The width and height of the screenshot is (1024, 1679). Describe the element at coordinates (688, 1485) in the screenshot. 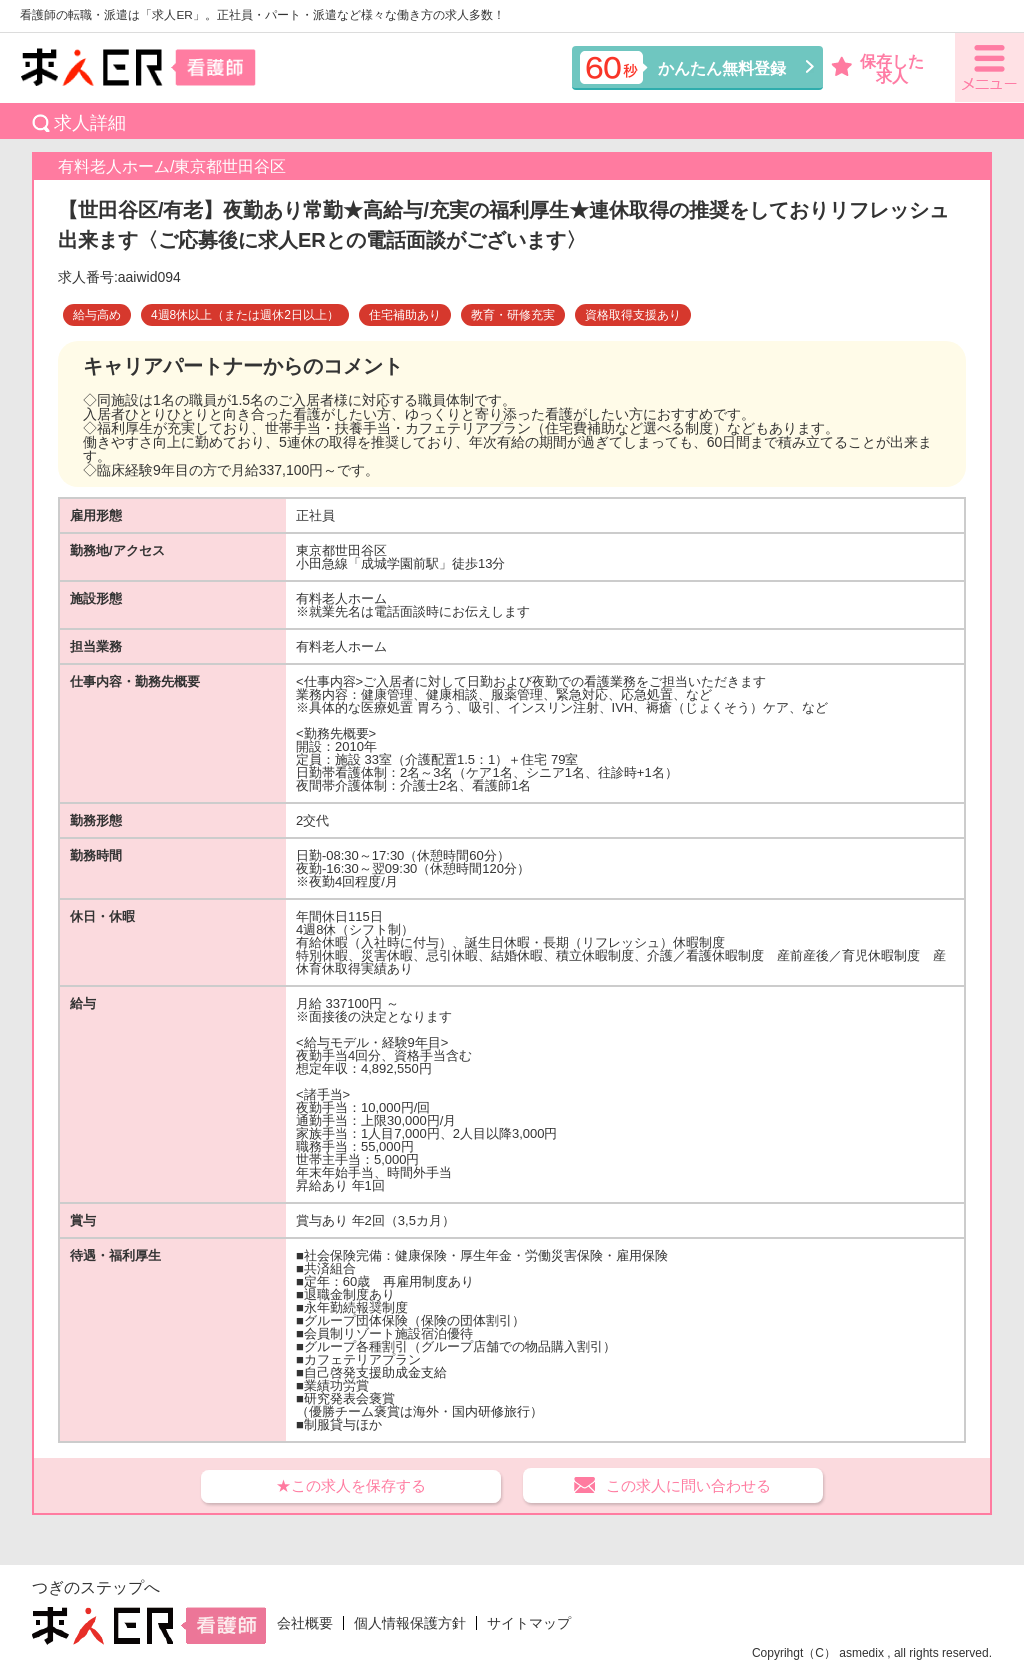

I see `この求人に問い合わせる` at that location.